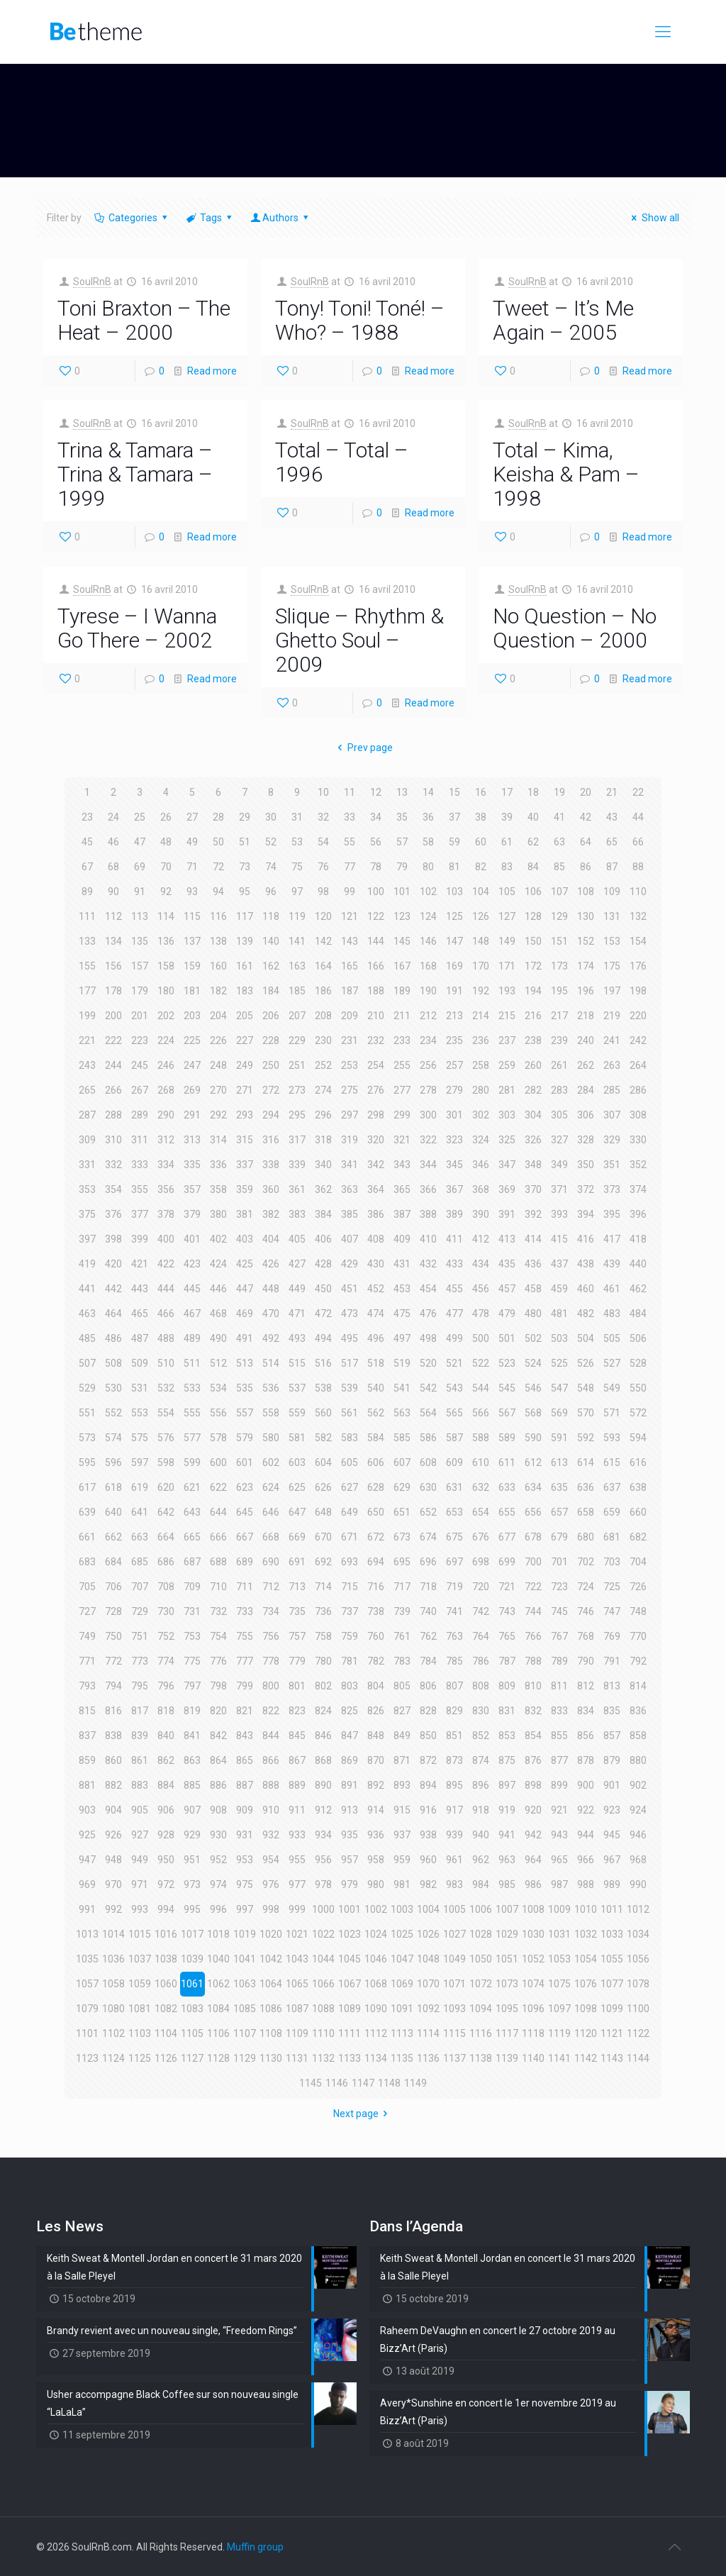  I want to click on 314, so click(218, 1139).